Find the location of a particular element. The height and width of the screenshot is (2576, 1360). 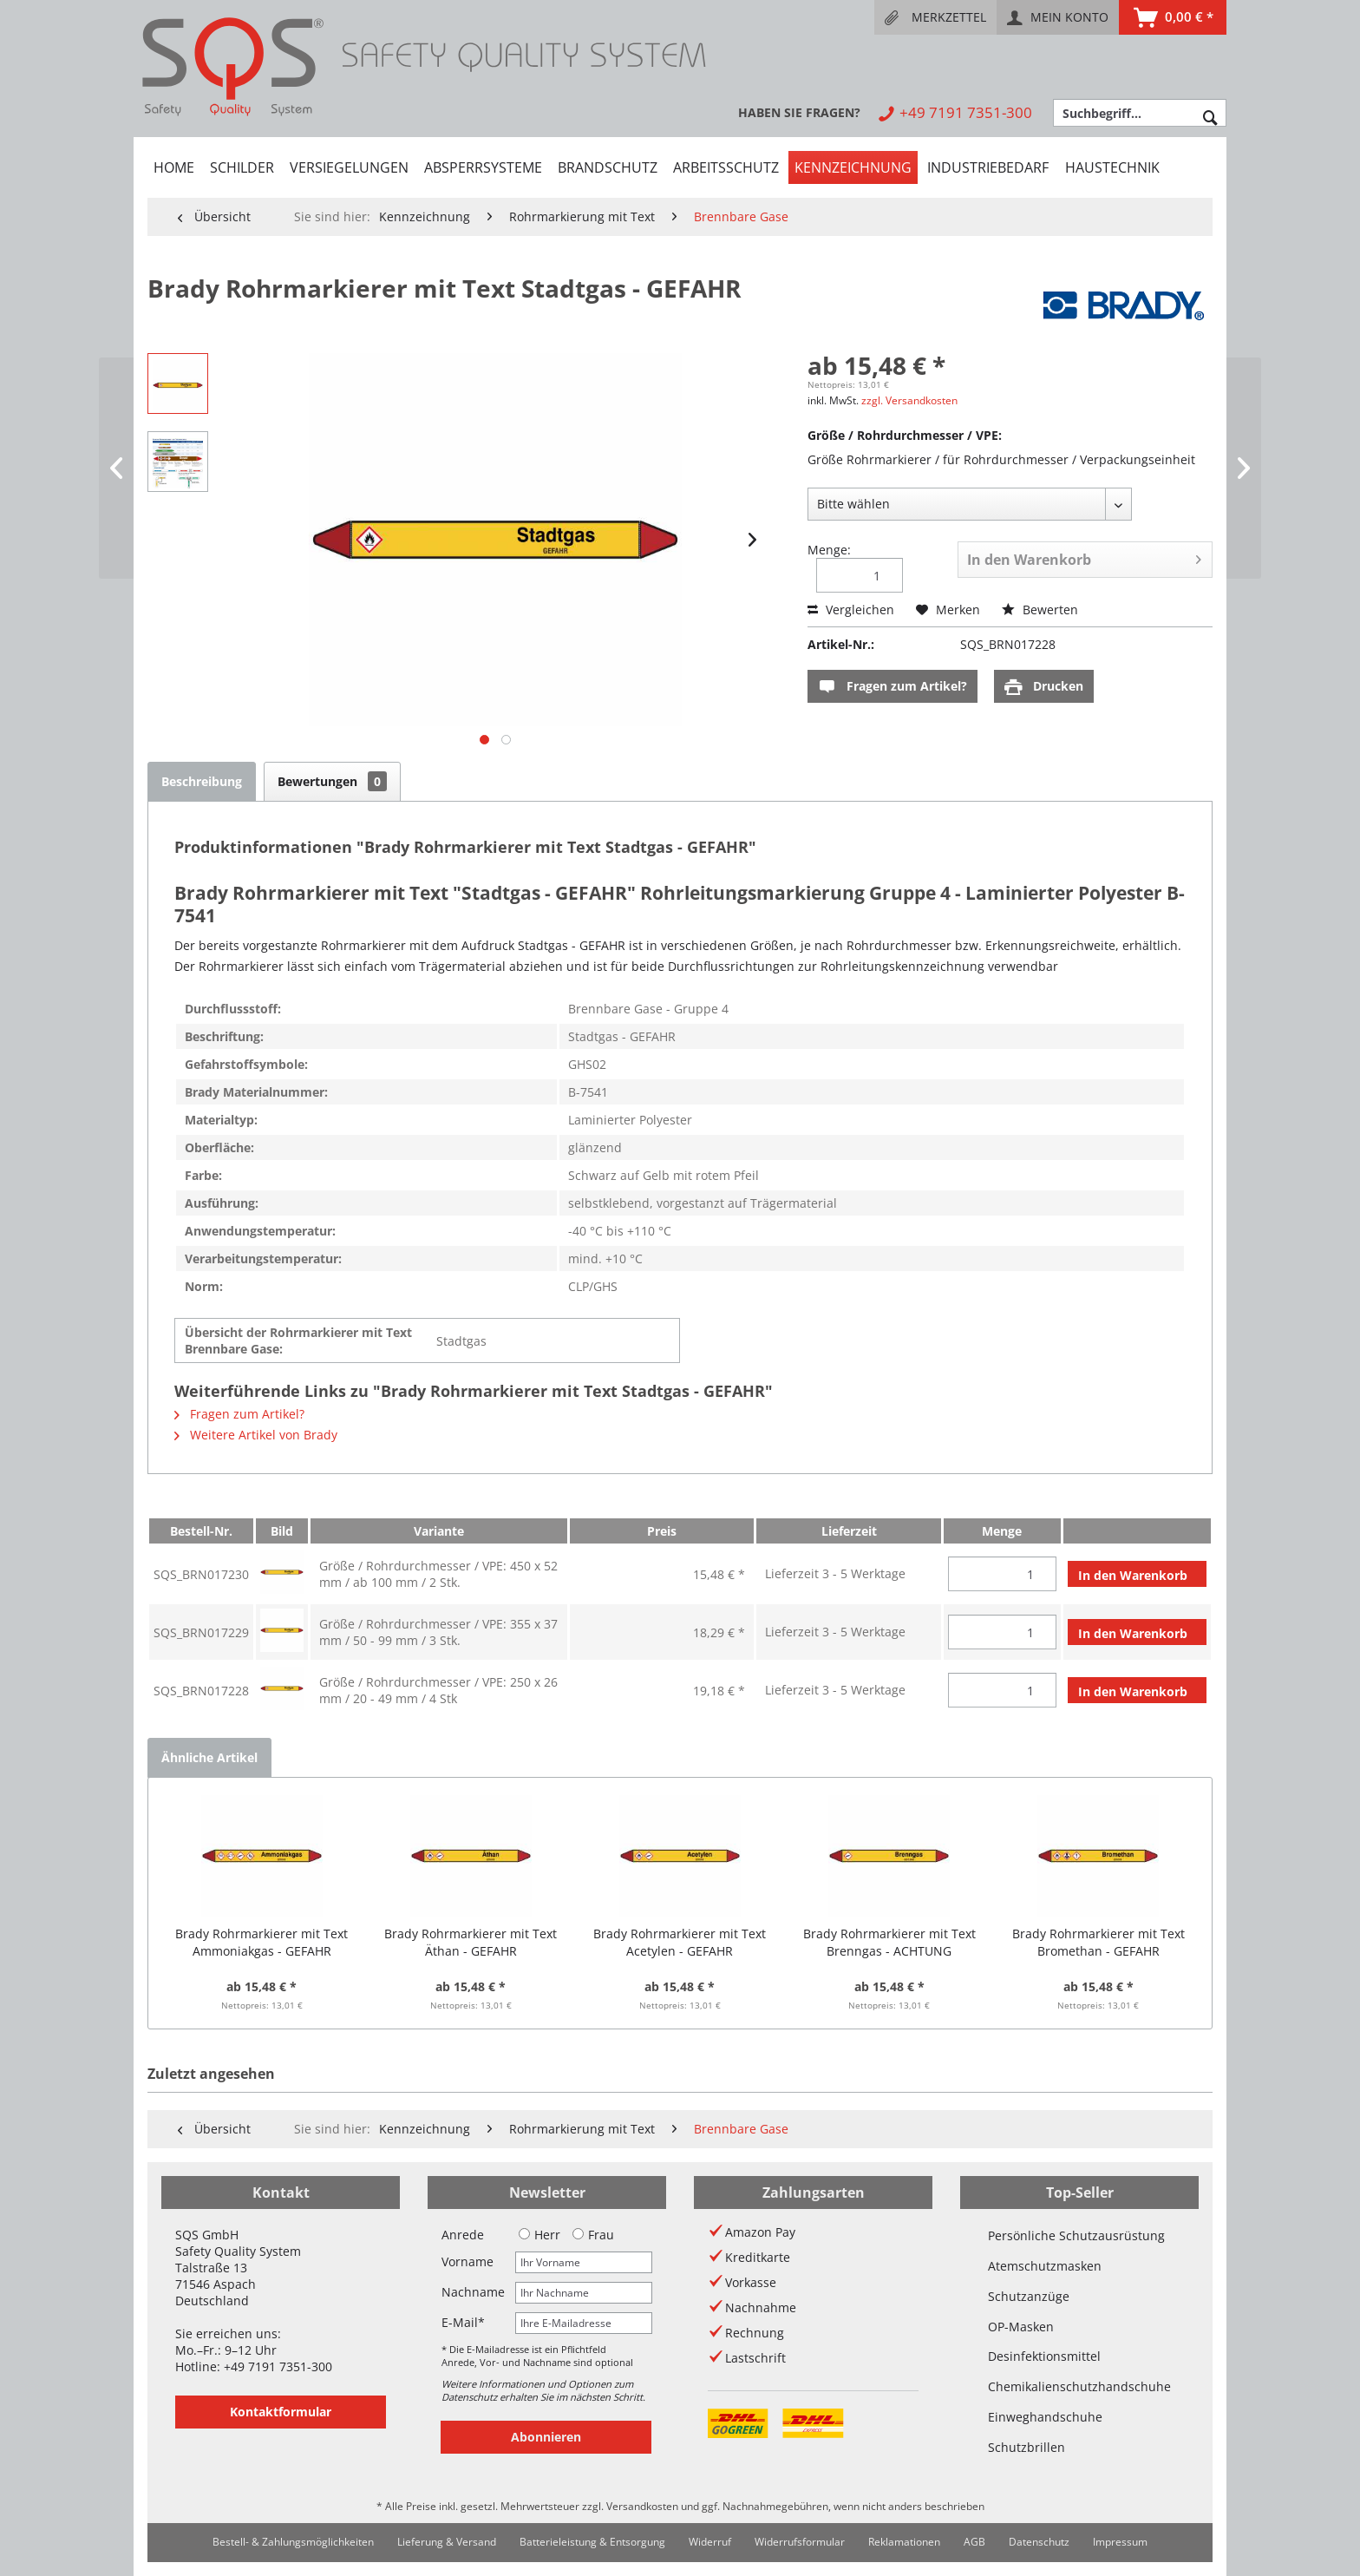

Drucken is located at coordinates (1043, 687).